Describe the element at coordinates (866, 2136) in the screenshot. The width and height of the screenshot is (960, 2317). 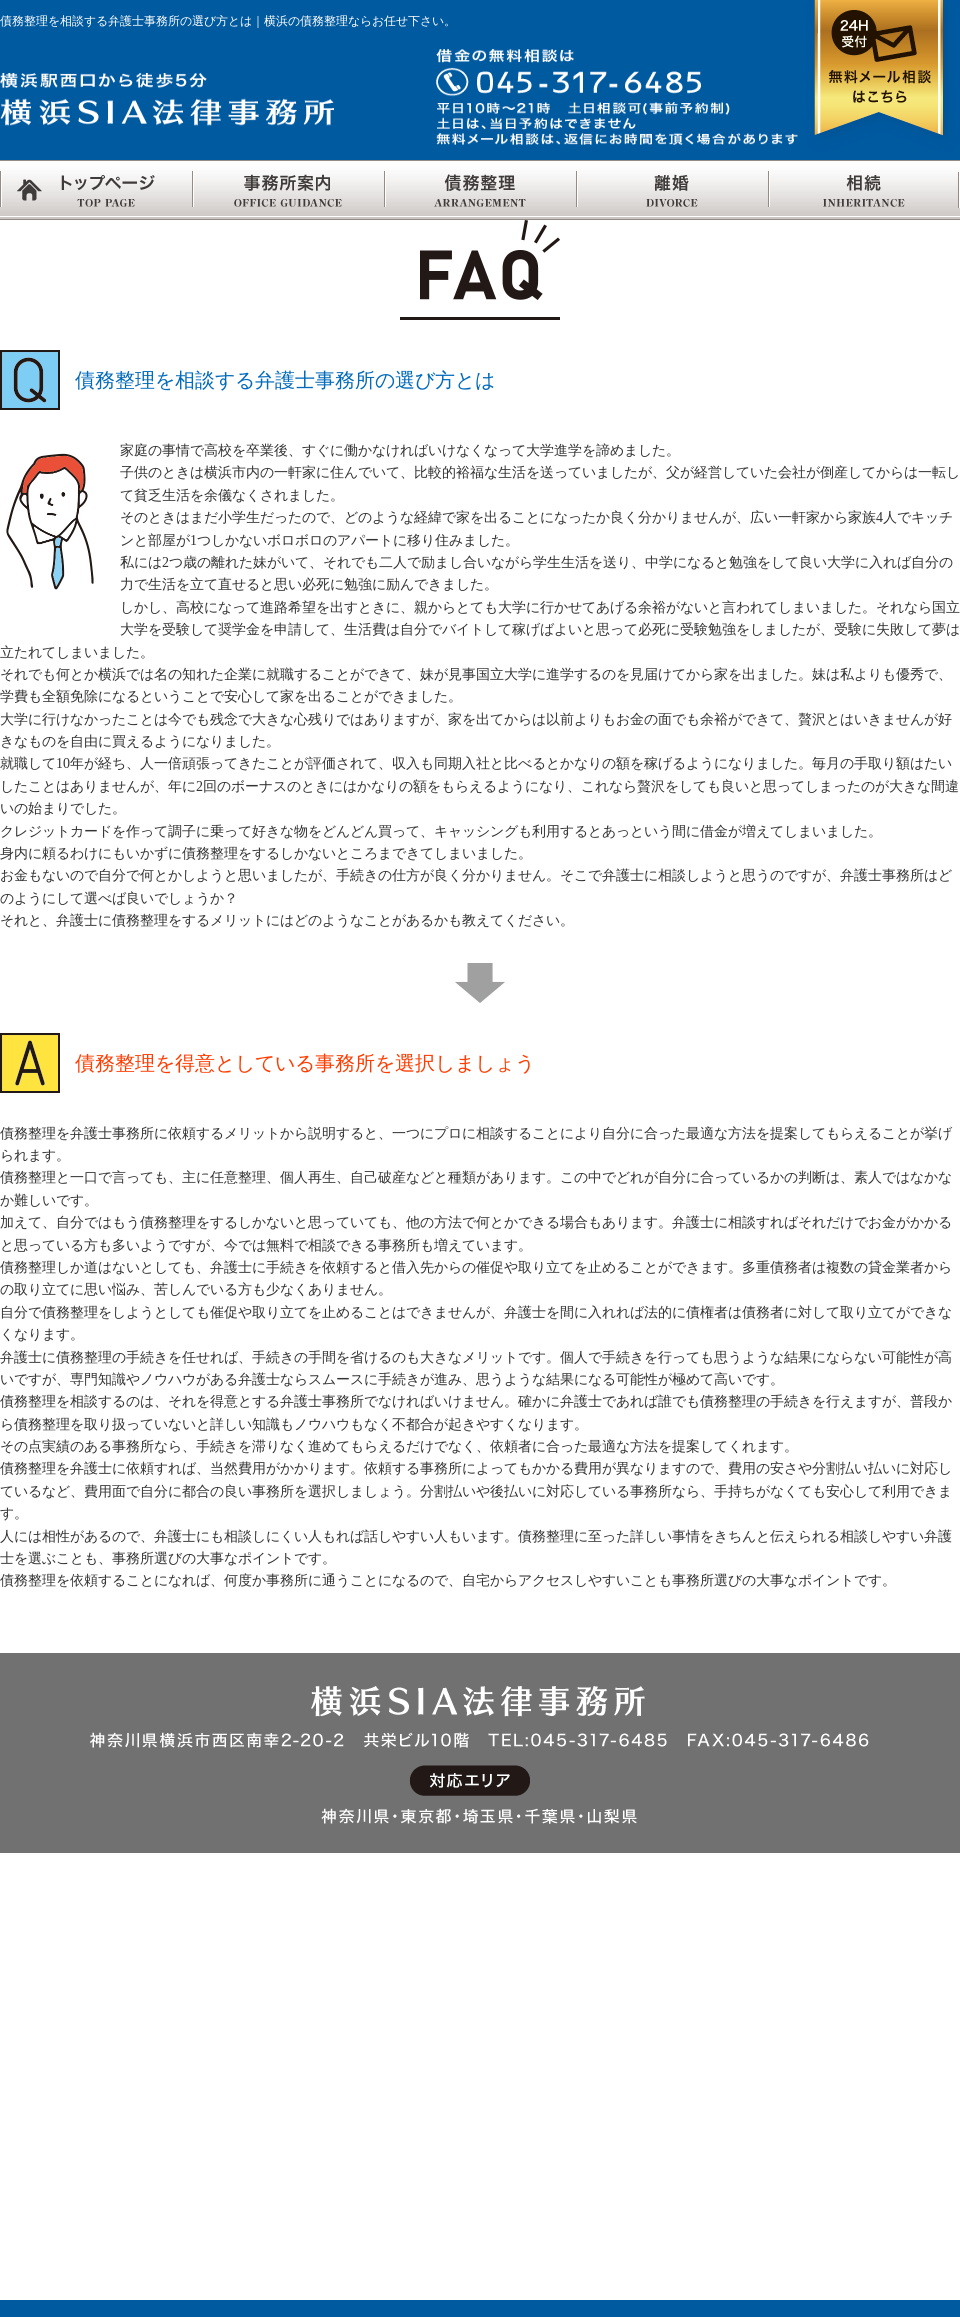
I see `単純・限定承認、相続放棄` at that location.